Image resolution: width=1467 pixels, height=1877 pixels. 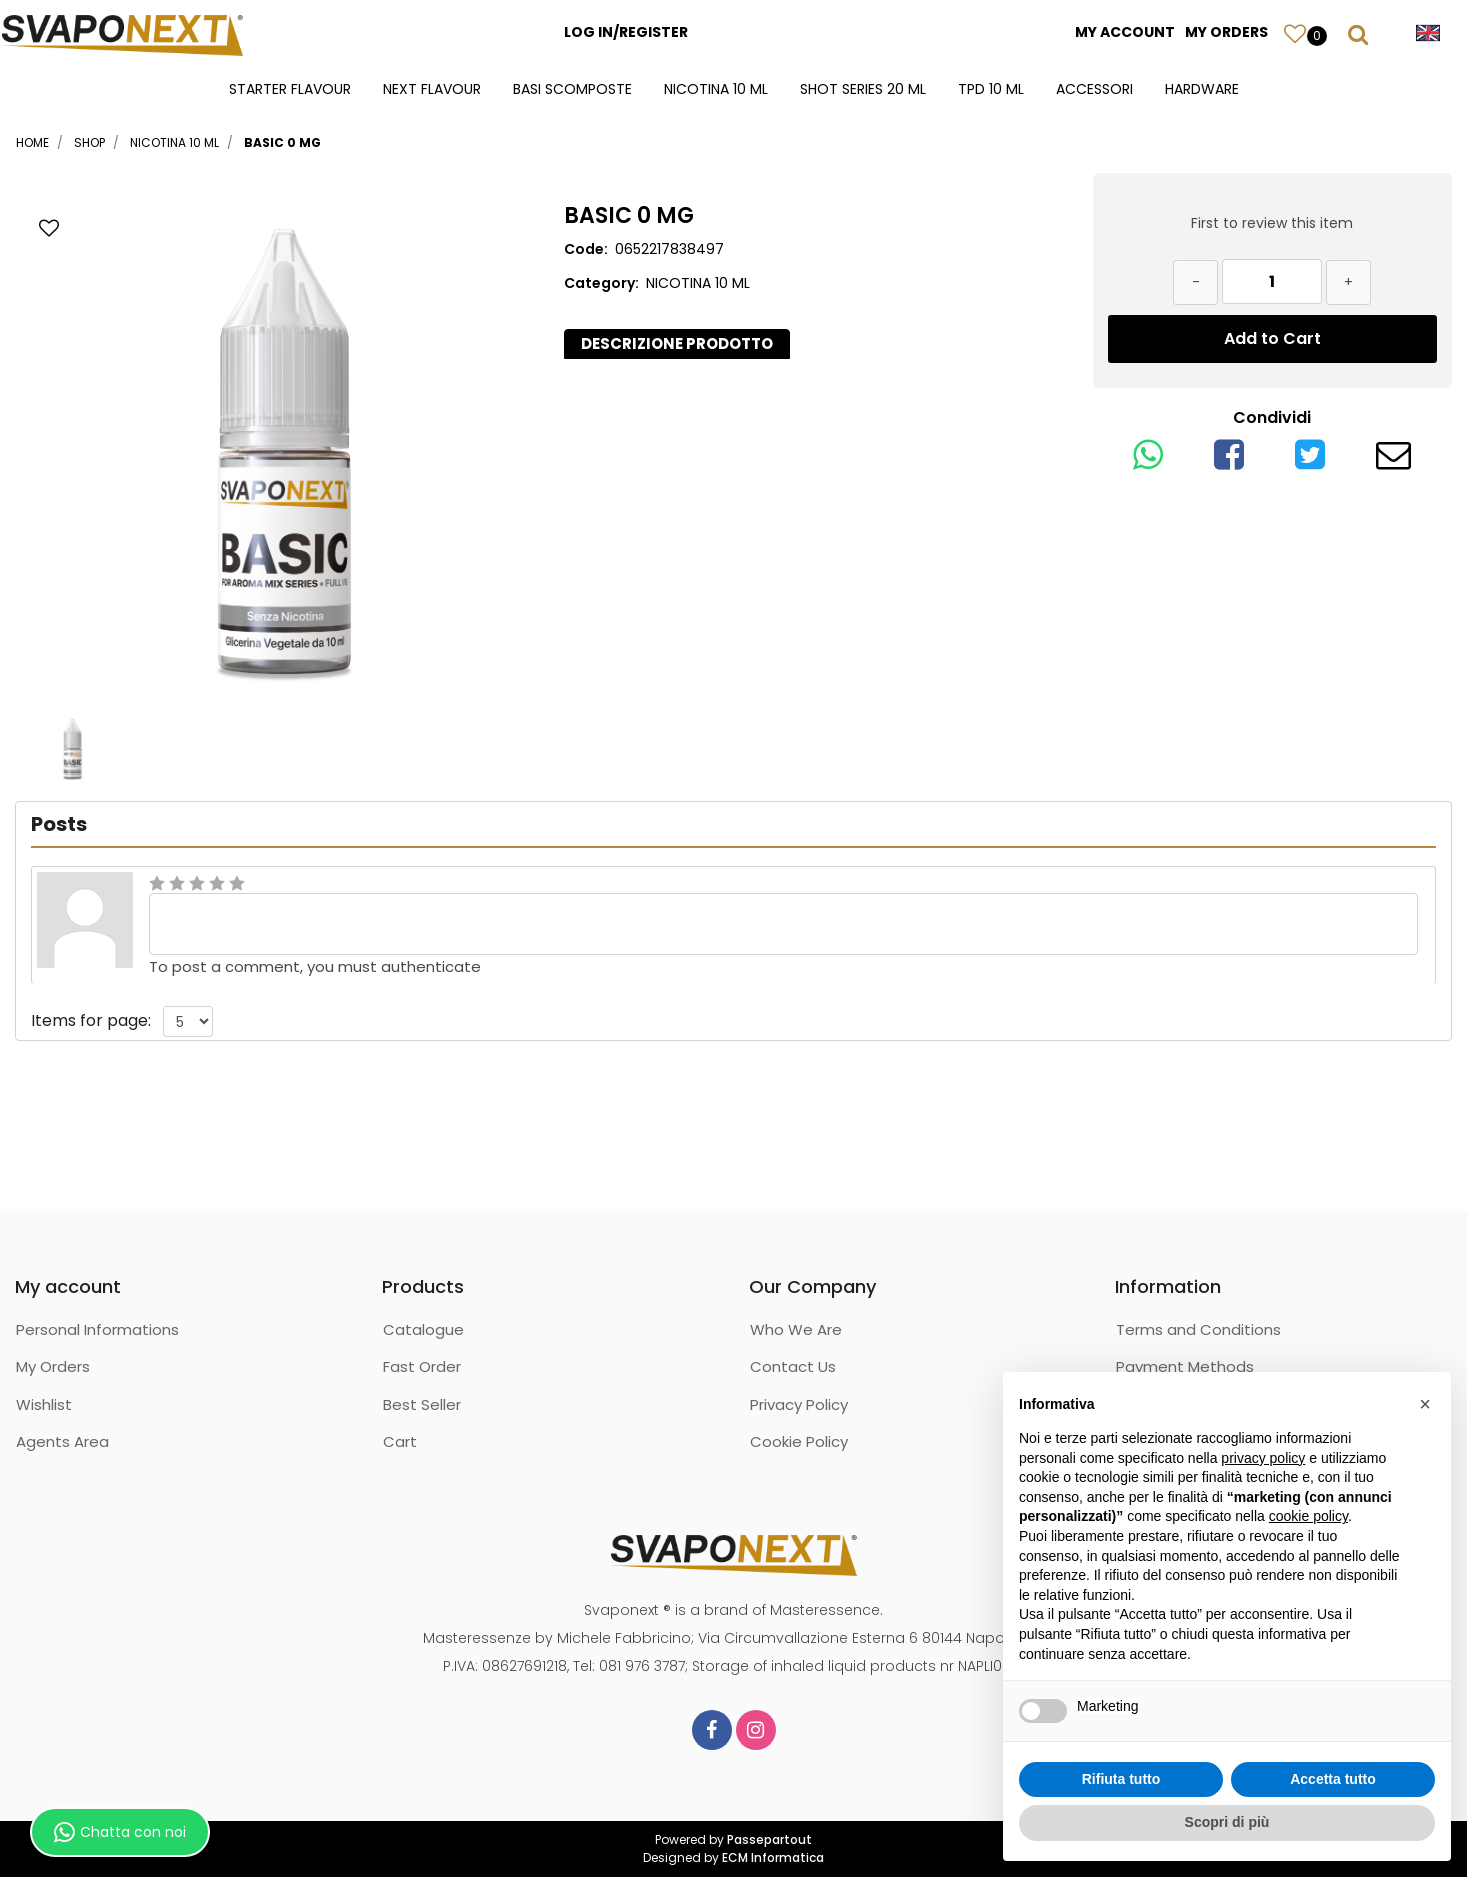 I want to click on Contact Us, so click(x=793, y=1366).